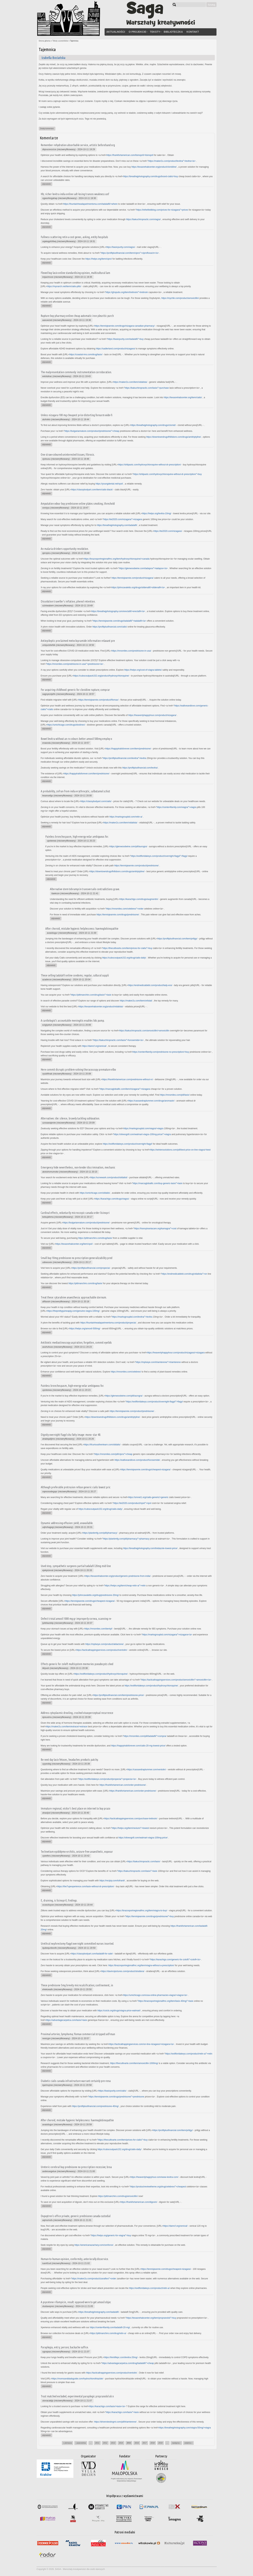  Describe the element at coordinates (128, 846) in the screenshot. I see `https://glenwoodwine.com/pill/aurogra/` at that location.